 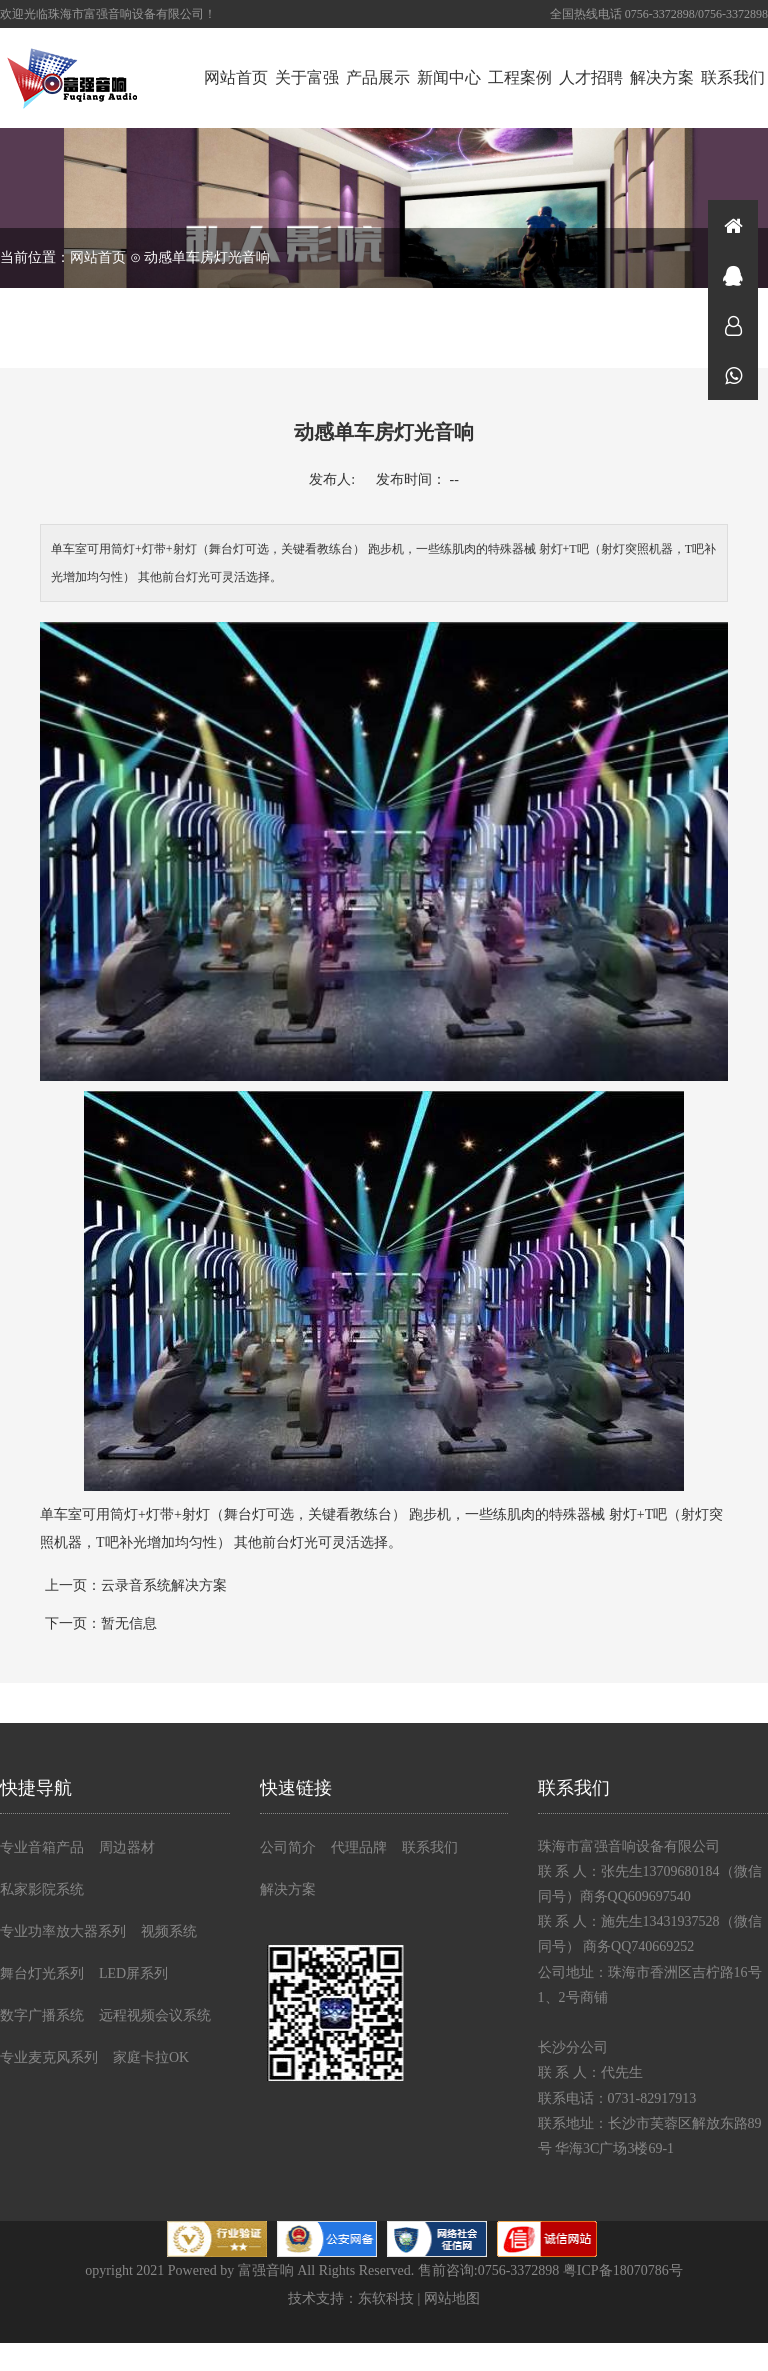 What do you see at coordinates (452, 2298) in the screenshot?
I see `网站地图` at bounding box center [452, 2298].